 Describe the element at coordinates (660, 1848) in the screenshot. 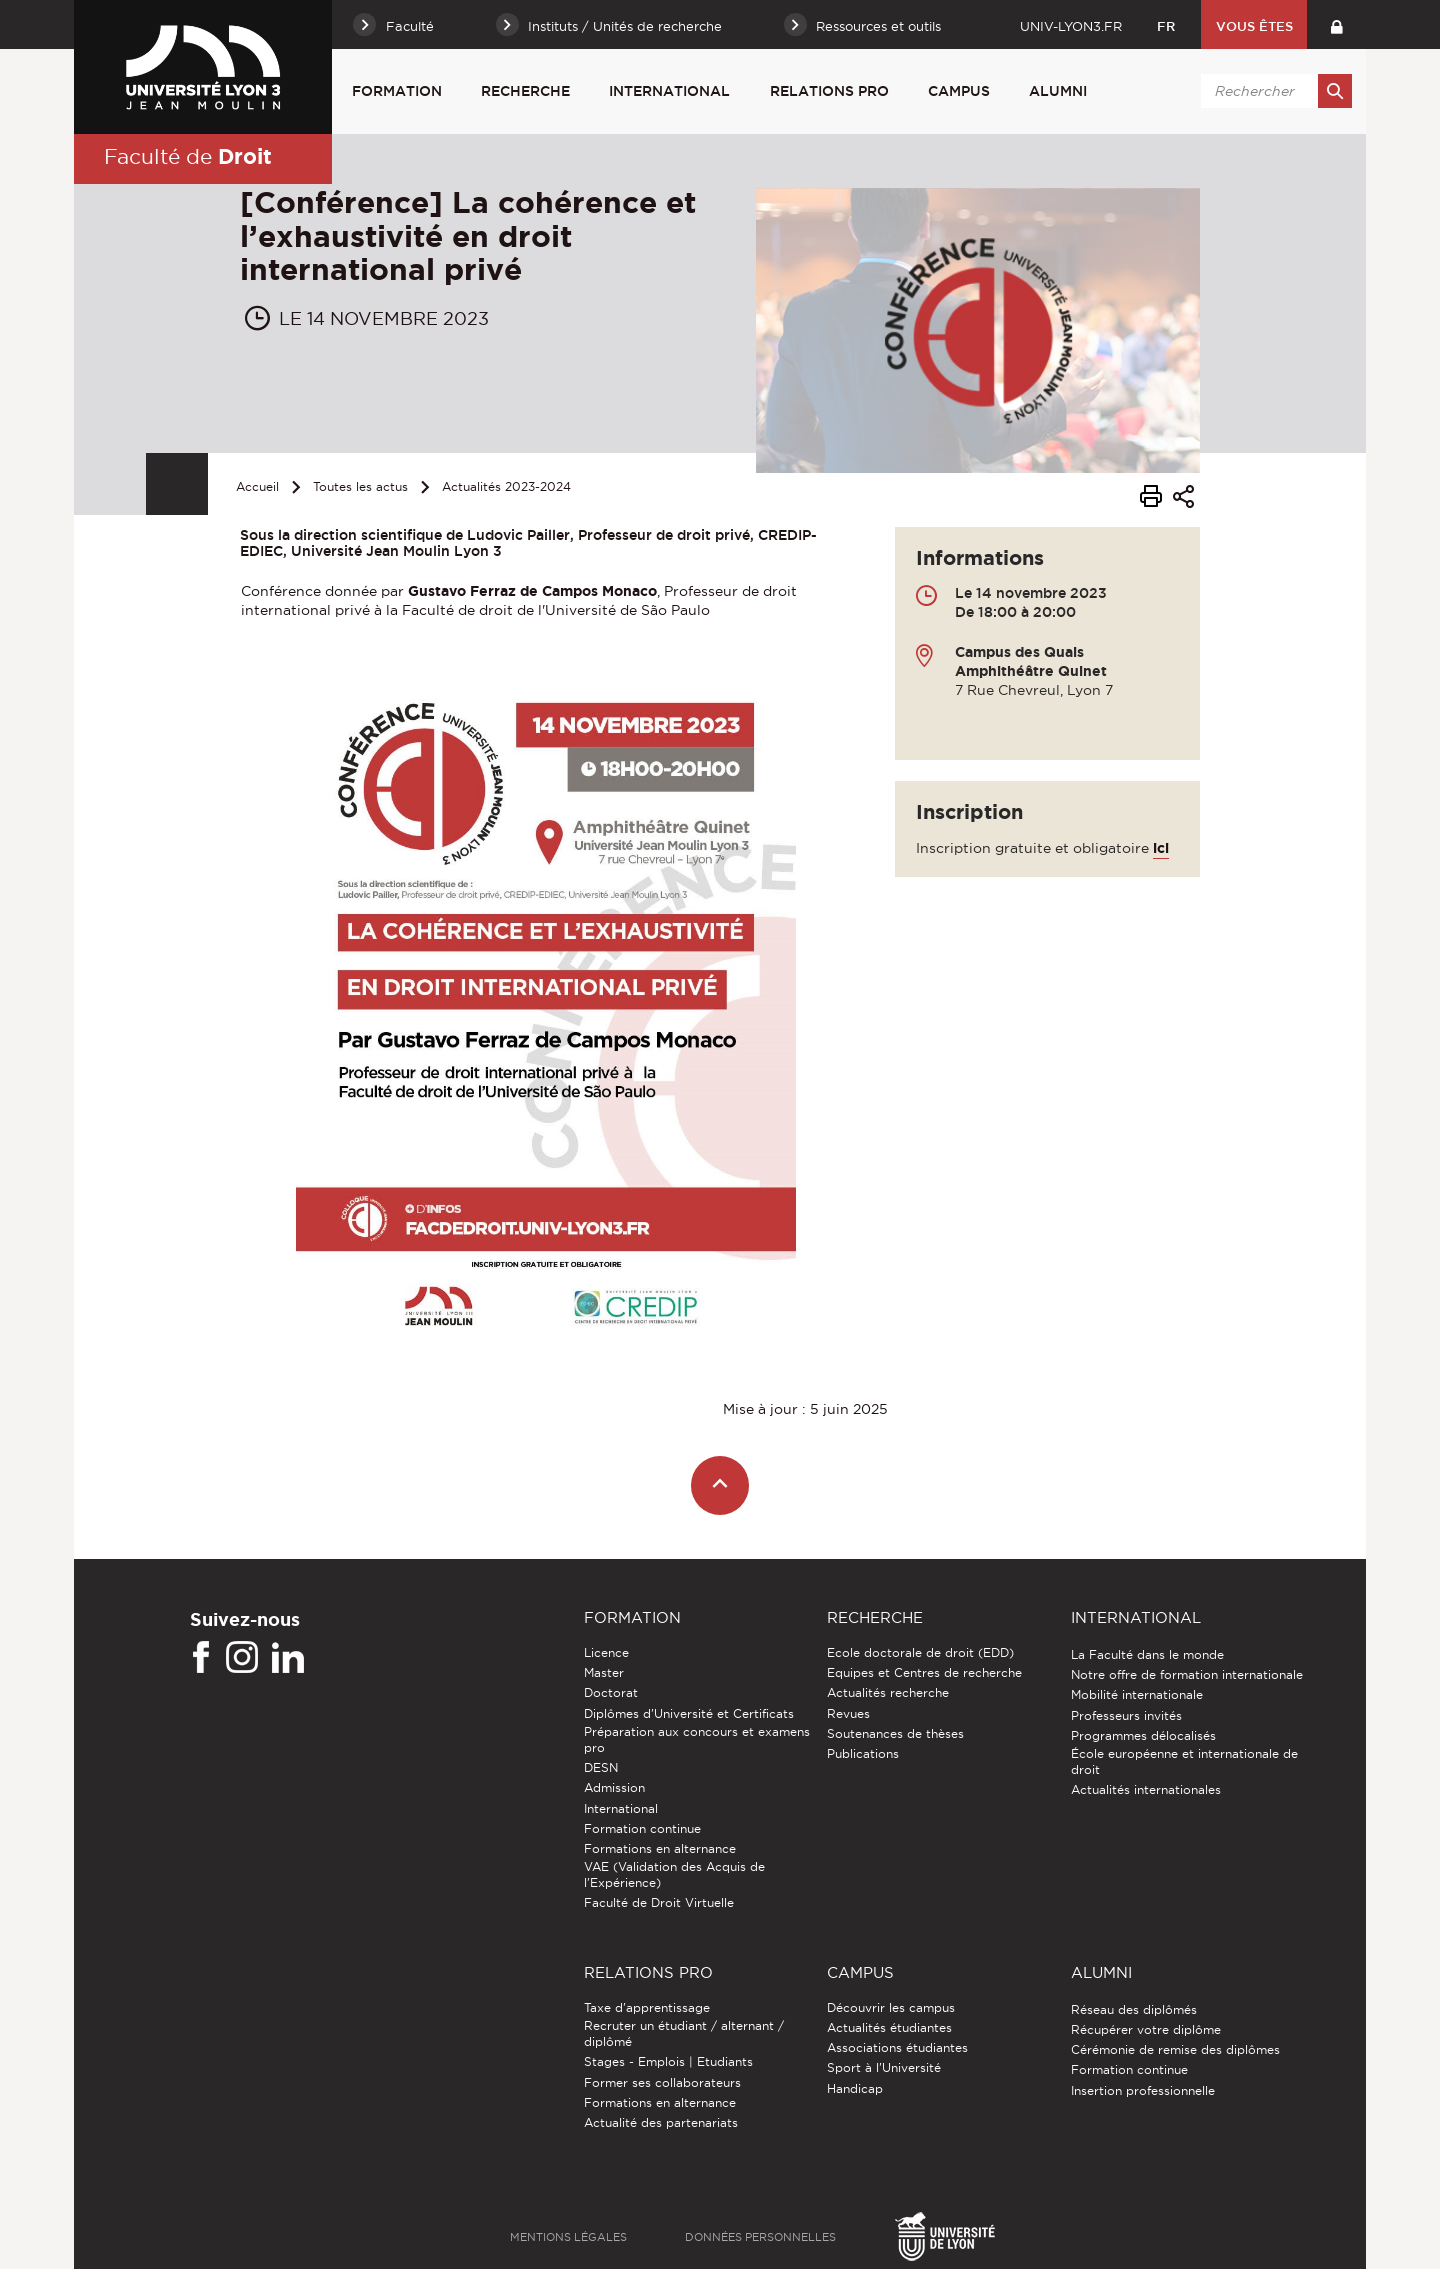

I see `Formations en alternance` at that location.